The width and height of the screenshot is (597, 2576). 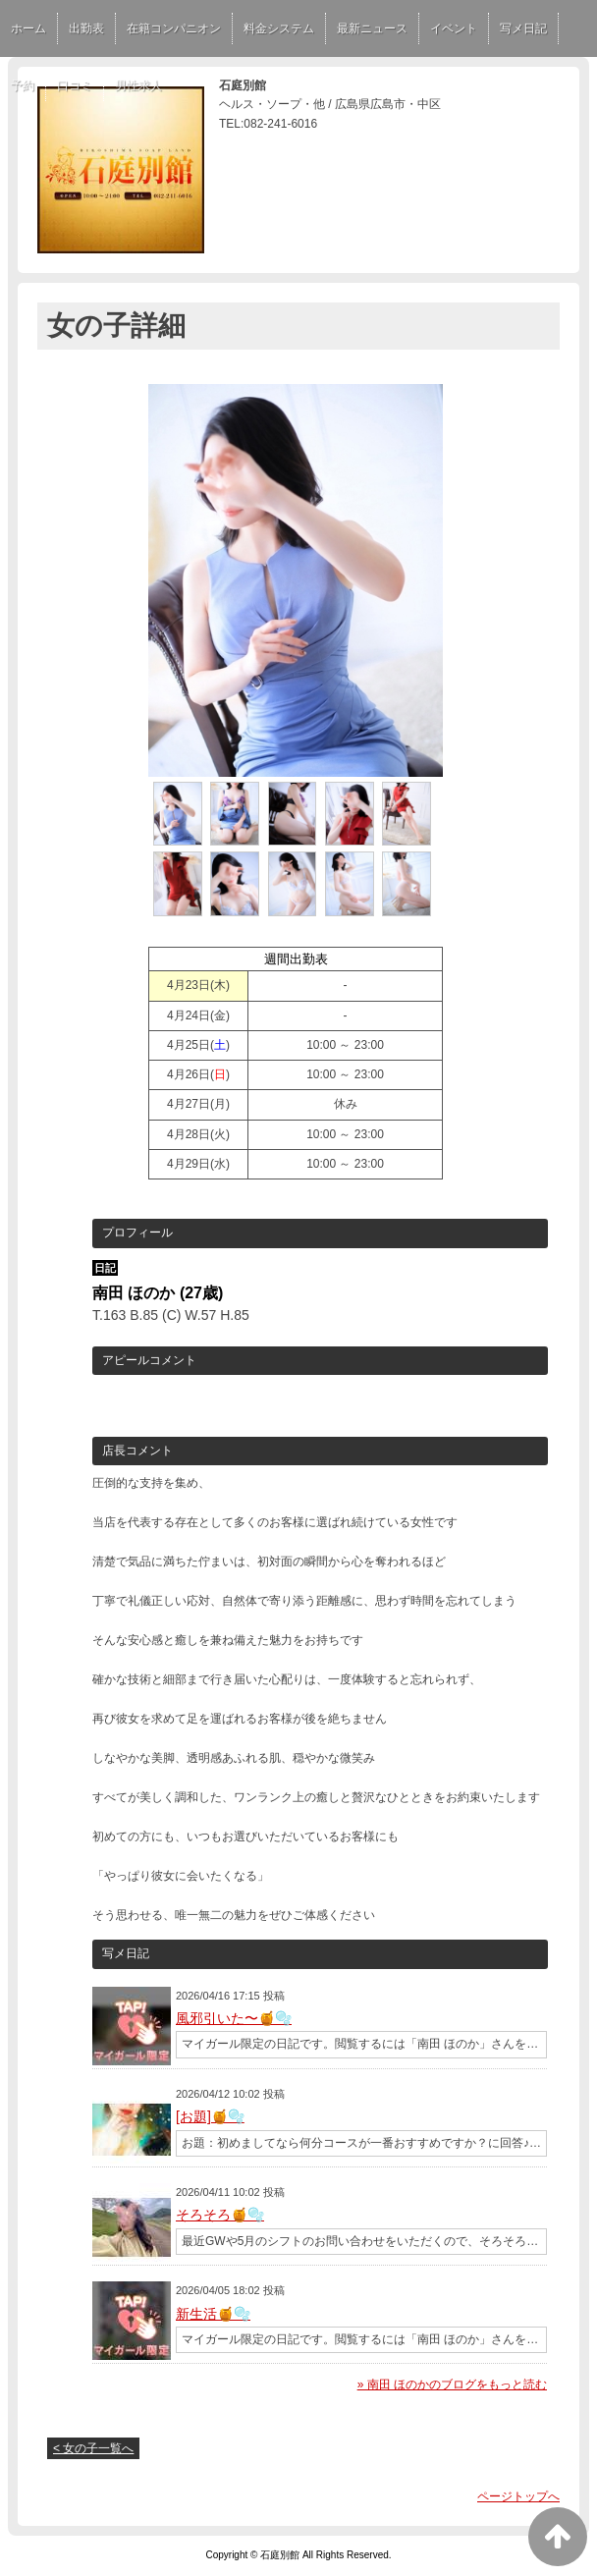 What do you see at coordinates (279, 28) in the screenshot?
I see `料金システム` at bounding box center [279, 28].